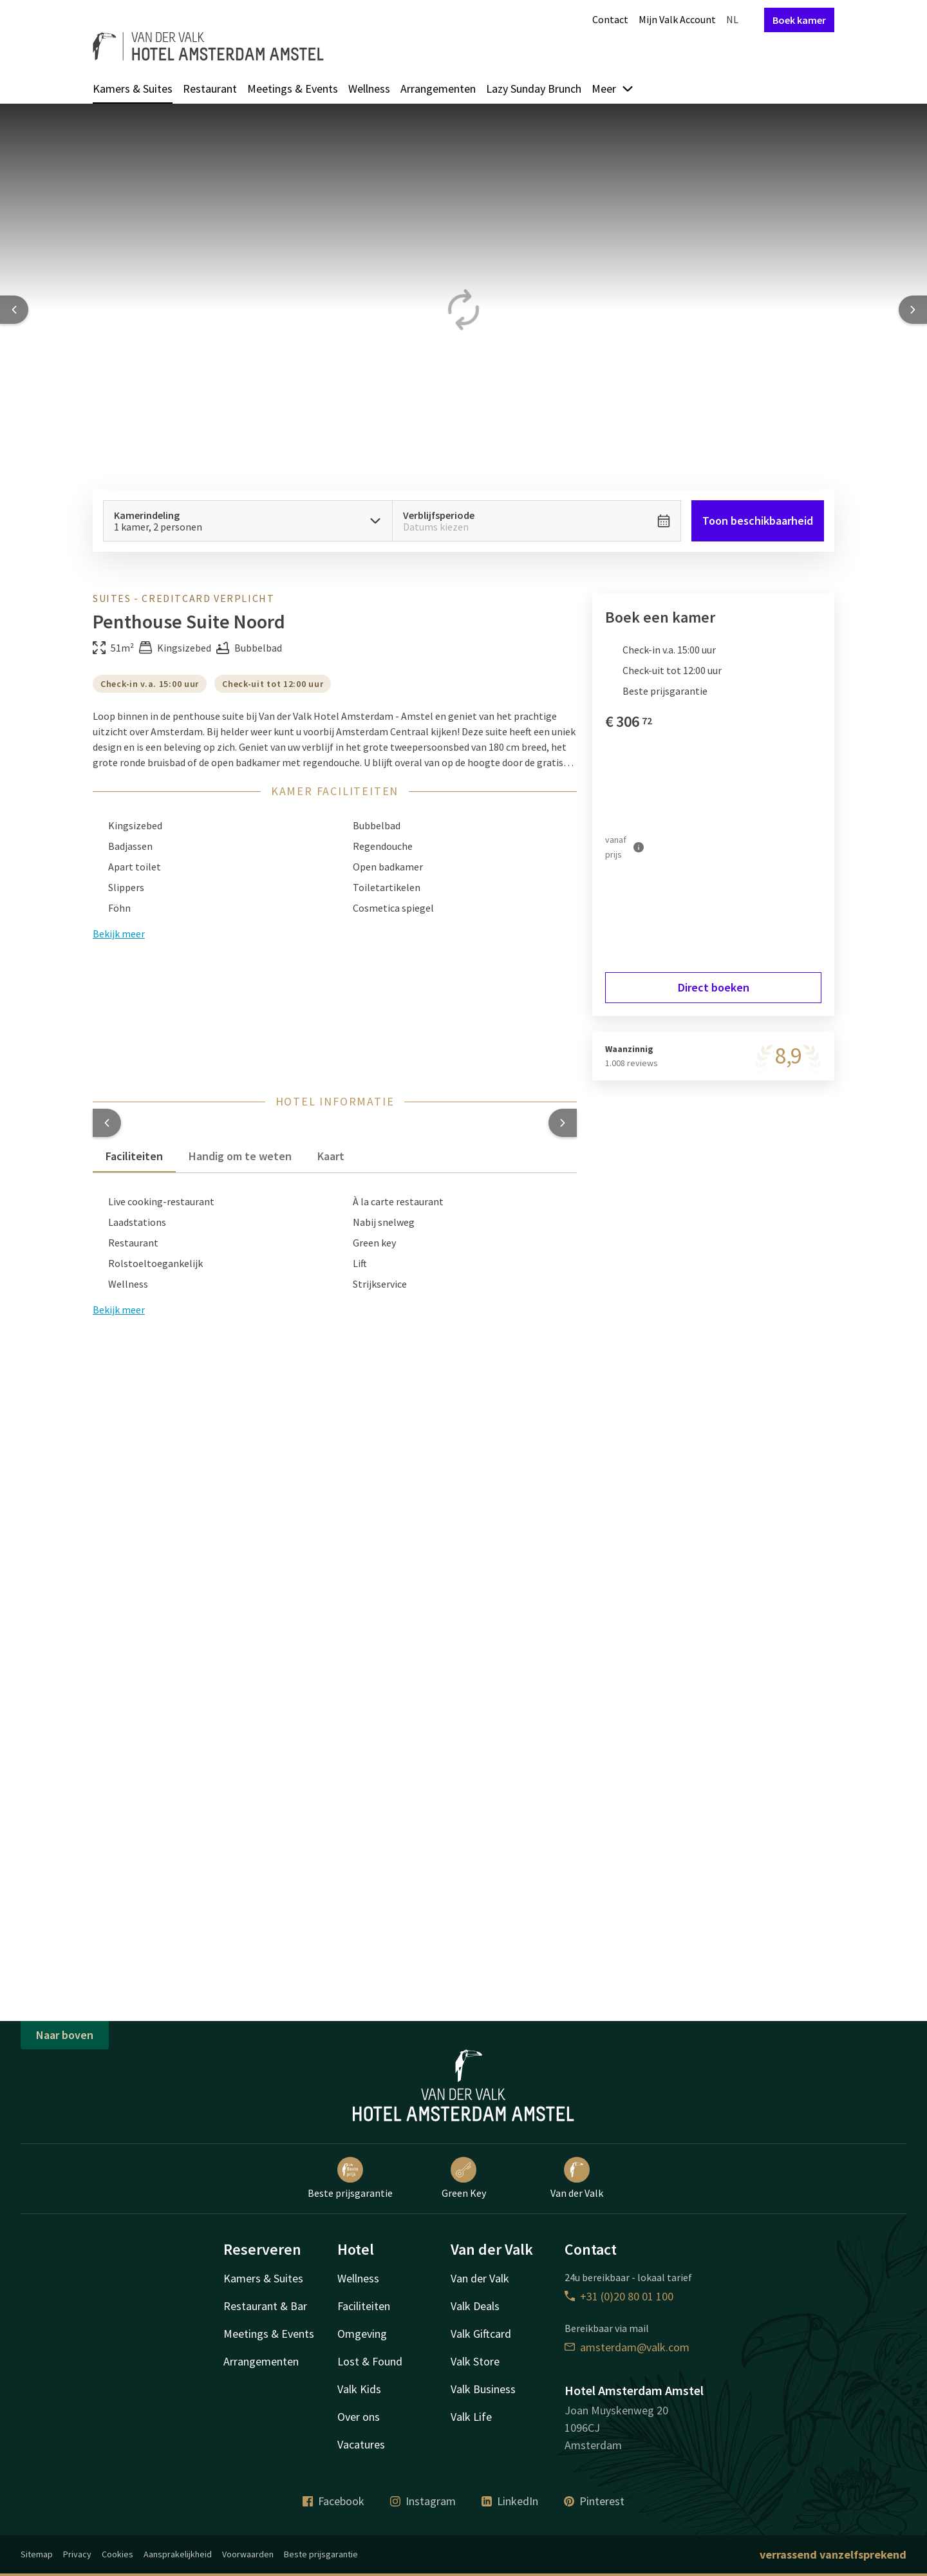 Image resolution: width=927 pixels, height=2576 pixels. What do you see at coordinates (359, 2389) in the screenshot?
I see `Valk Kids` at bounding box center [359, 2389].